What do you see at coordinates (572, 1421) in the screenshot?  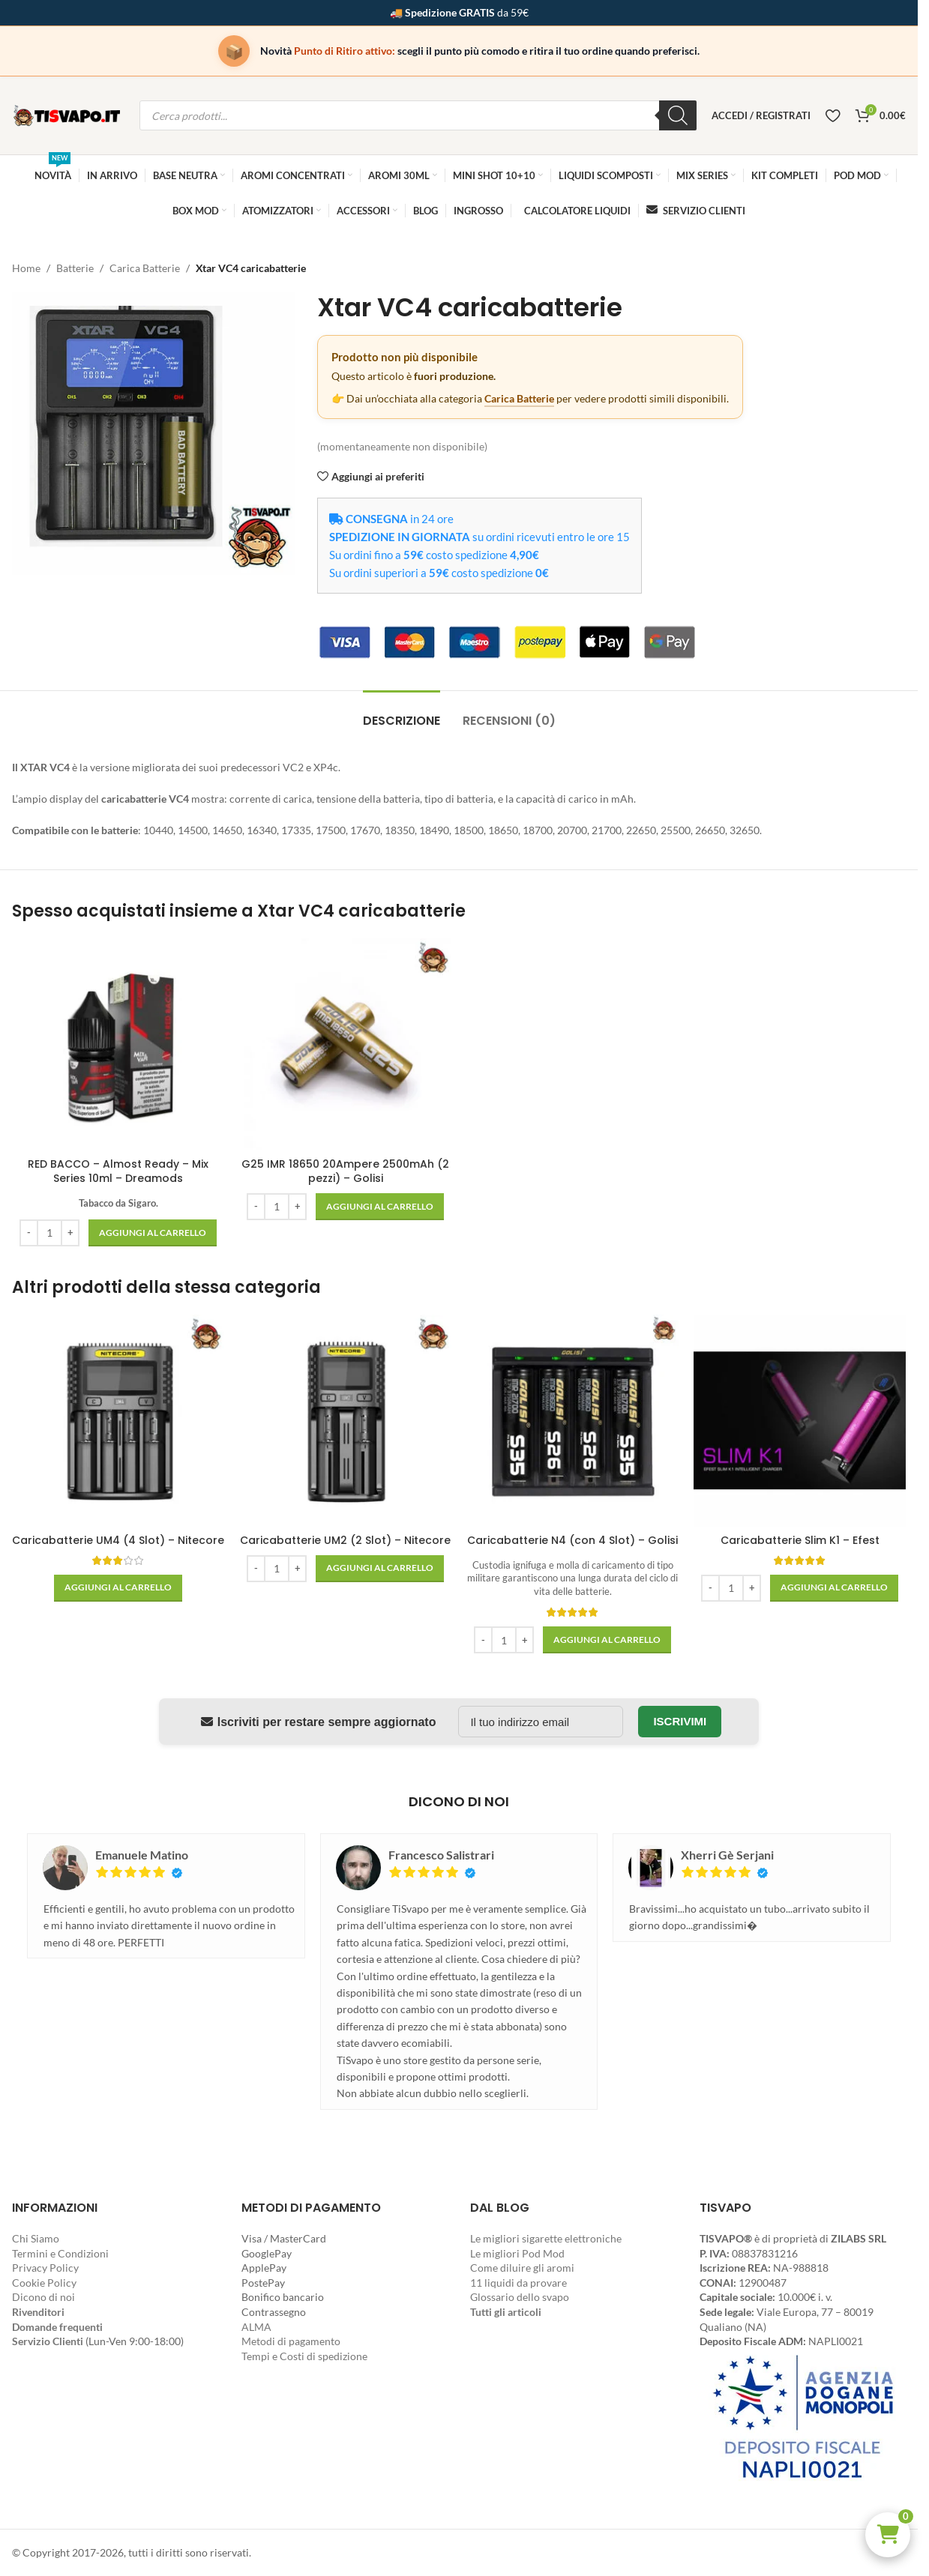 I see `[Caricabatterie N4 (con 4 Slot) – Golisi]` at bounding box center [572, 1421].